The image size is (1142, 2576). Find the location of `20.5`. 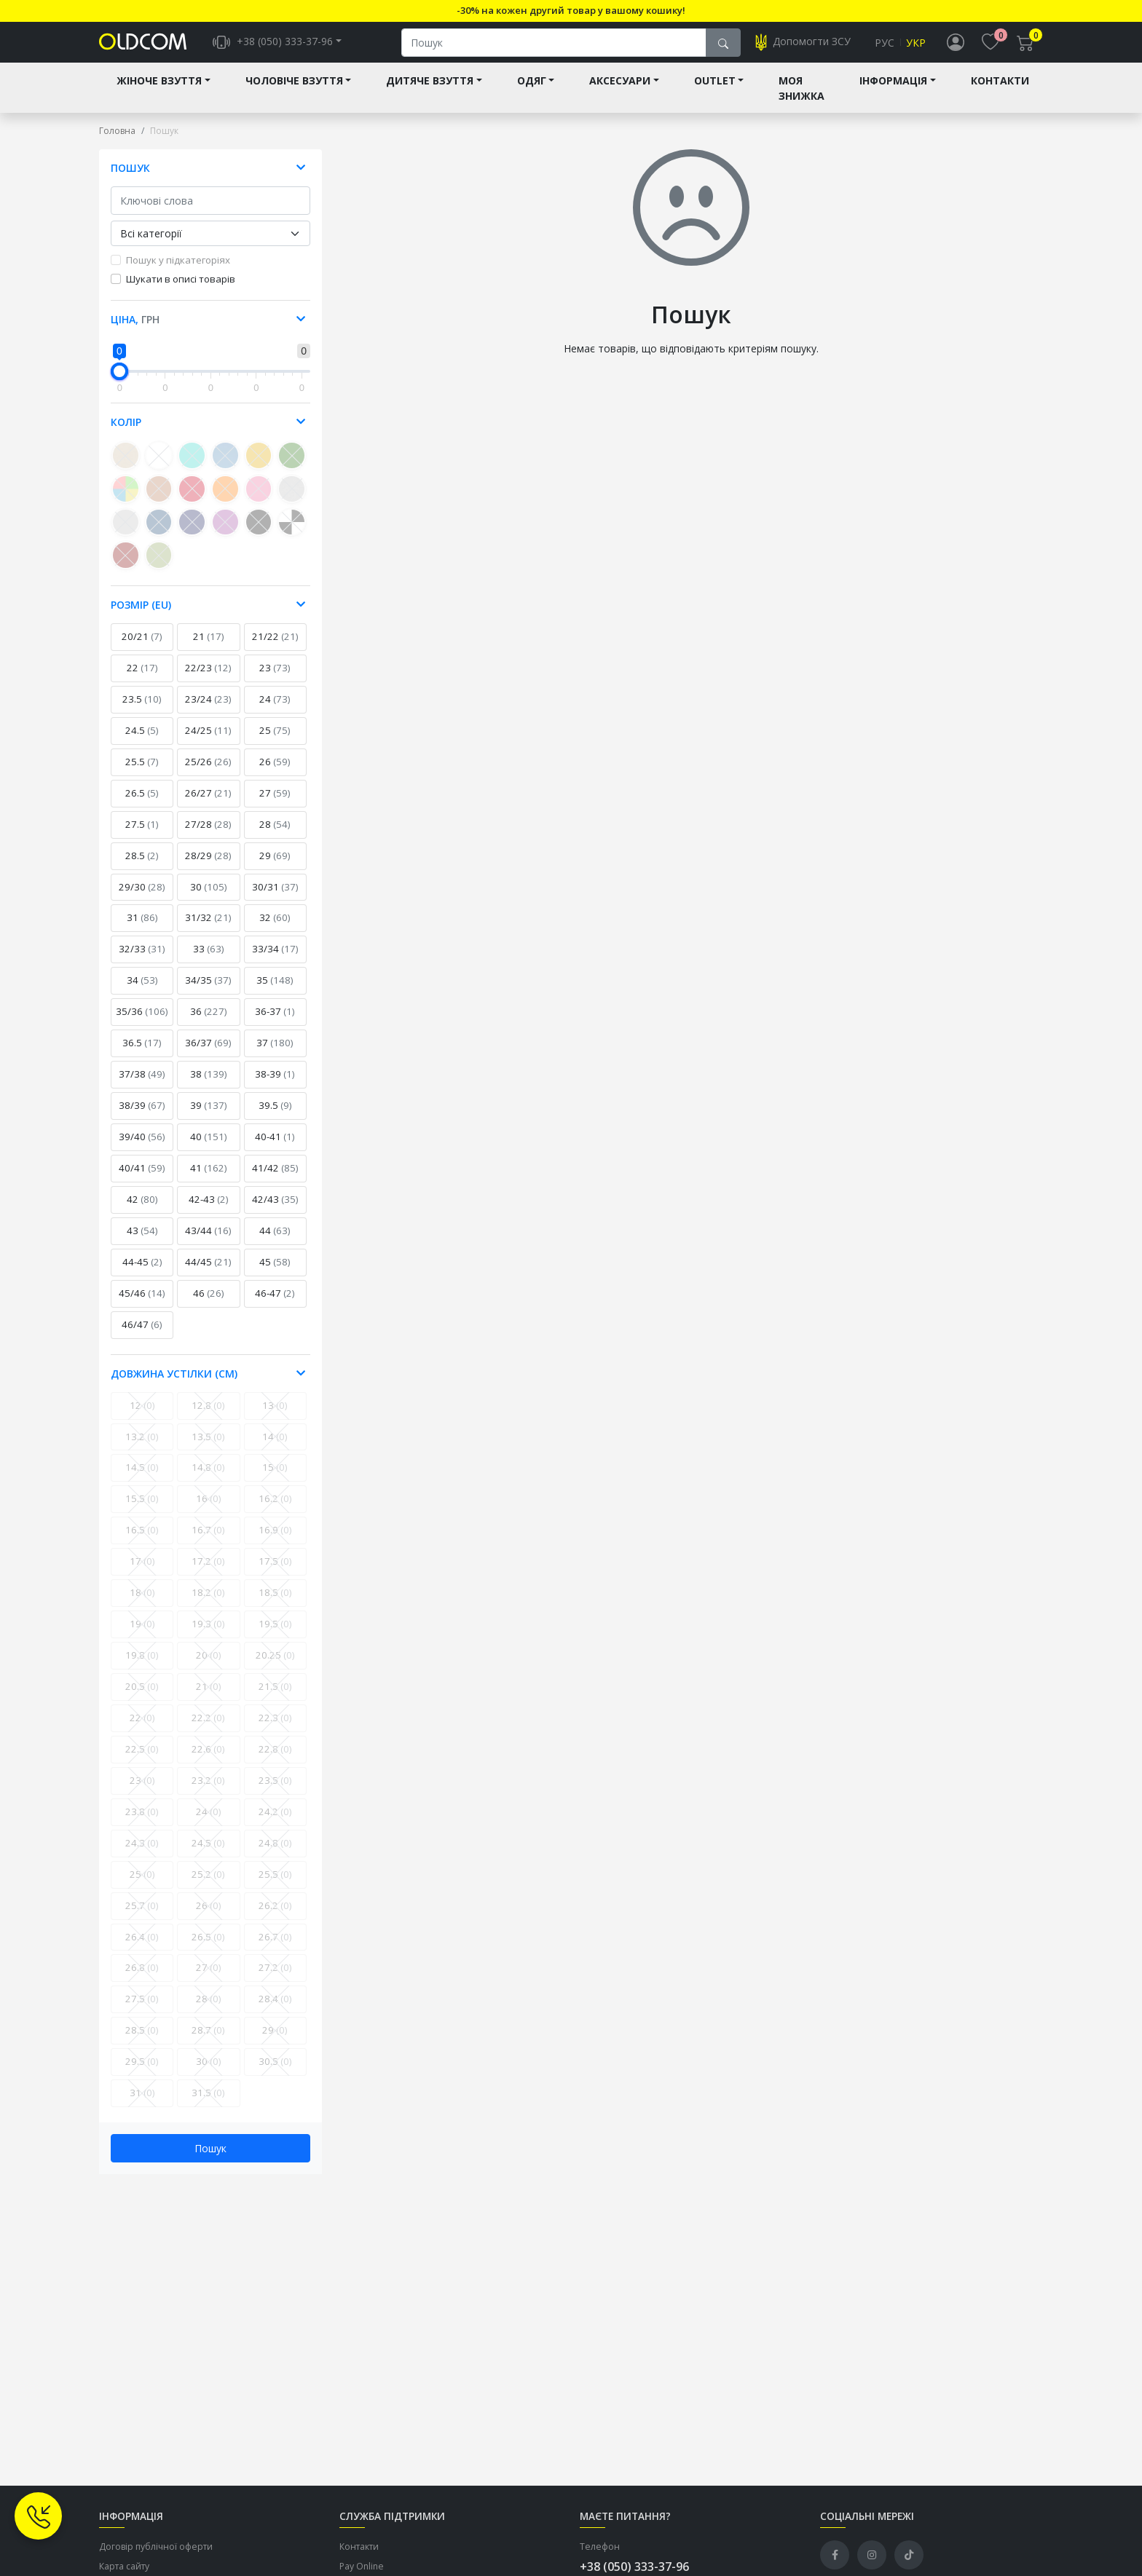

20.5 is located at coordinates (142, 1697).